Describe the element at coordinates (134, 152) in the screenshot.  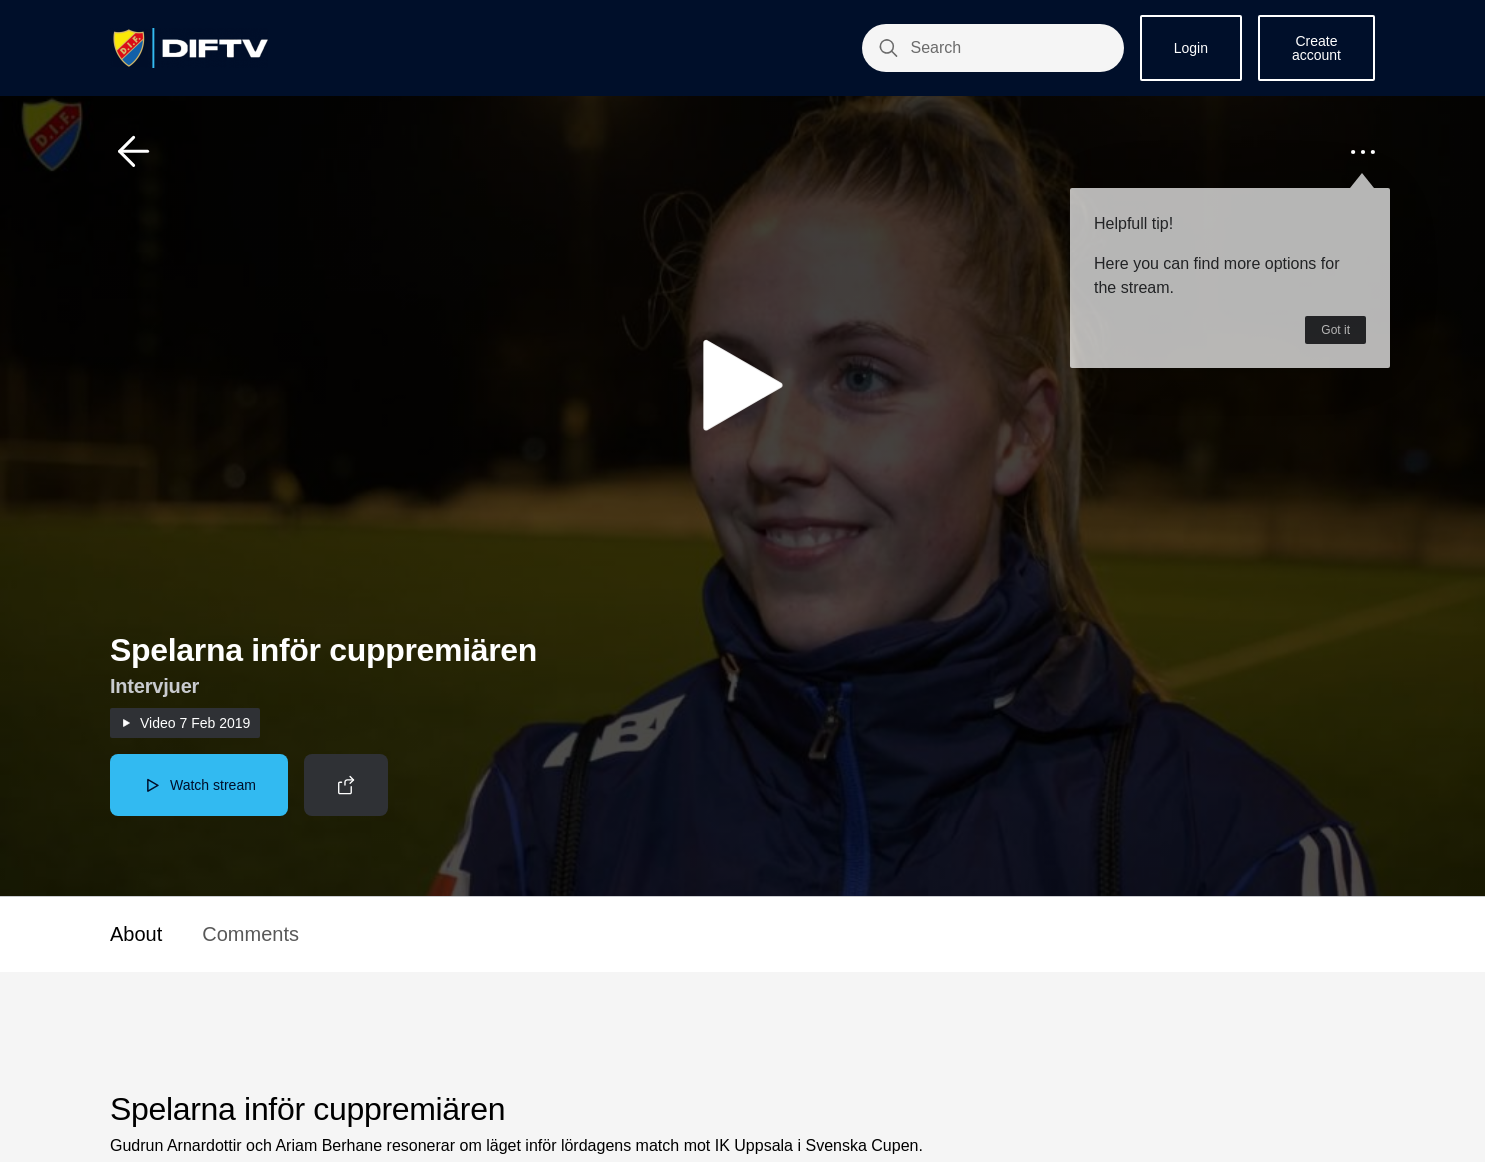
I see `[button]` at that location.